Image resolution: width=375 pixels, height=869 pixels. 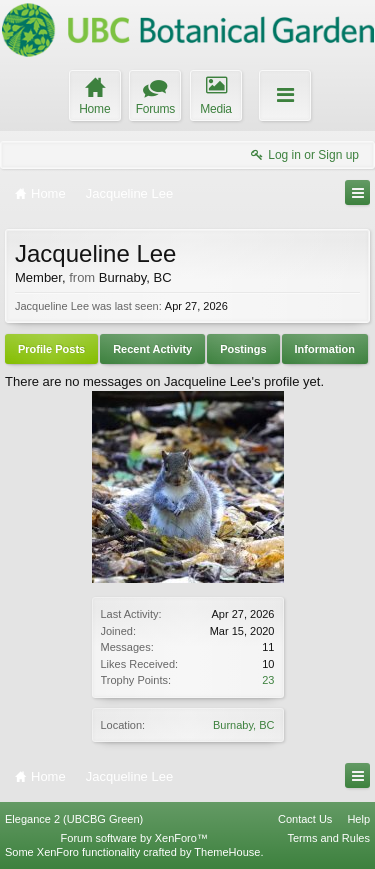 I want to click on Profile Posts, so click(x=51, y=349).